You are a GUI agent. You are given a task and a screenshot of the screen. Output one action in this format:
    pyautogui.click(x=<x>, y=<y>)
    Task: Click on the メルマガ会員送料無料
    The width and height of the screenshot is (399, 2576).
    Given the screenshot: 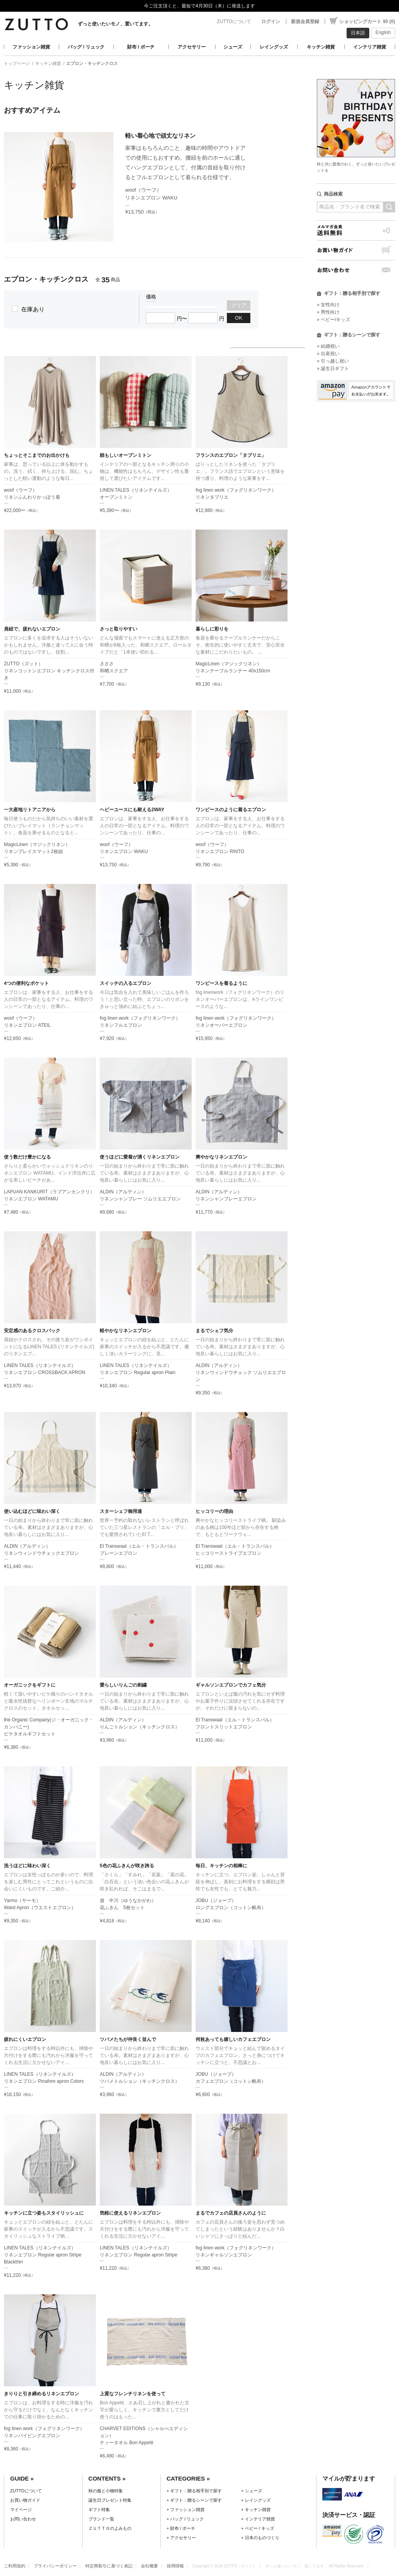 What is the action you would take?
    pyautogui.click(x=356, y=230)
    